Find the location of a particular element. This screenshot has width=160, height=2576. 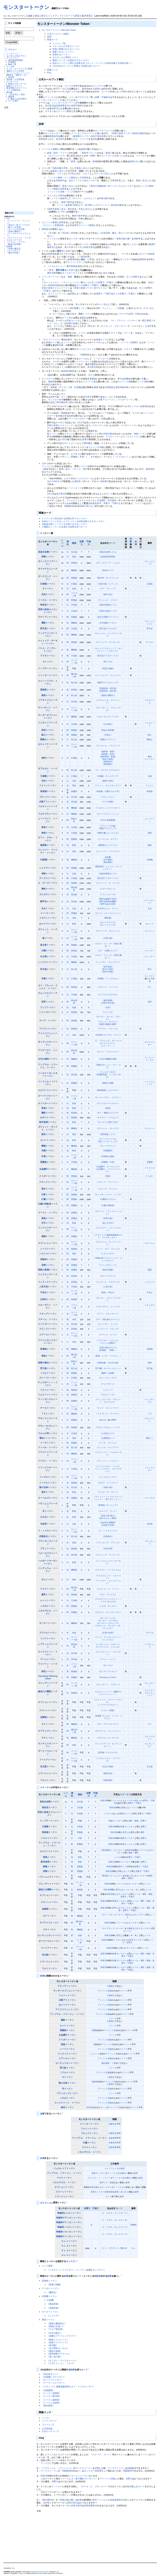

《サンダー・ディスチャージ》 is located at coordinates (62, 2360).